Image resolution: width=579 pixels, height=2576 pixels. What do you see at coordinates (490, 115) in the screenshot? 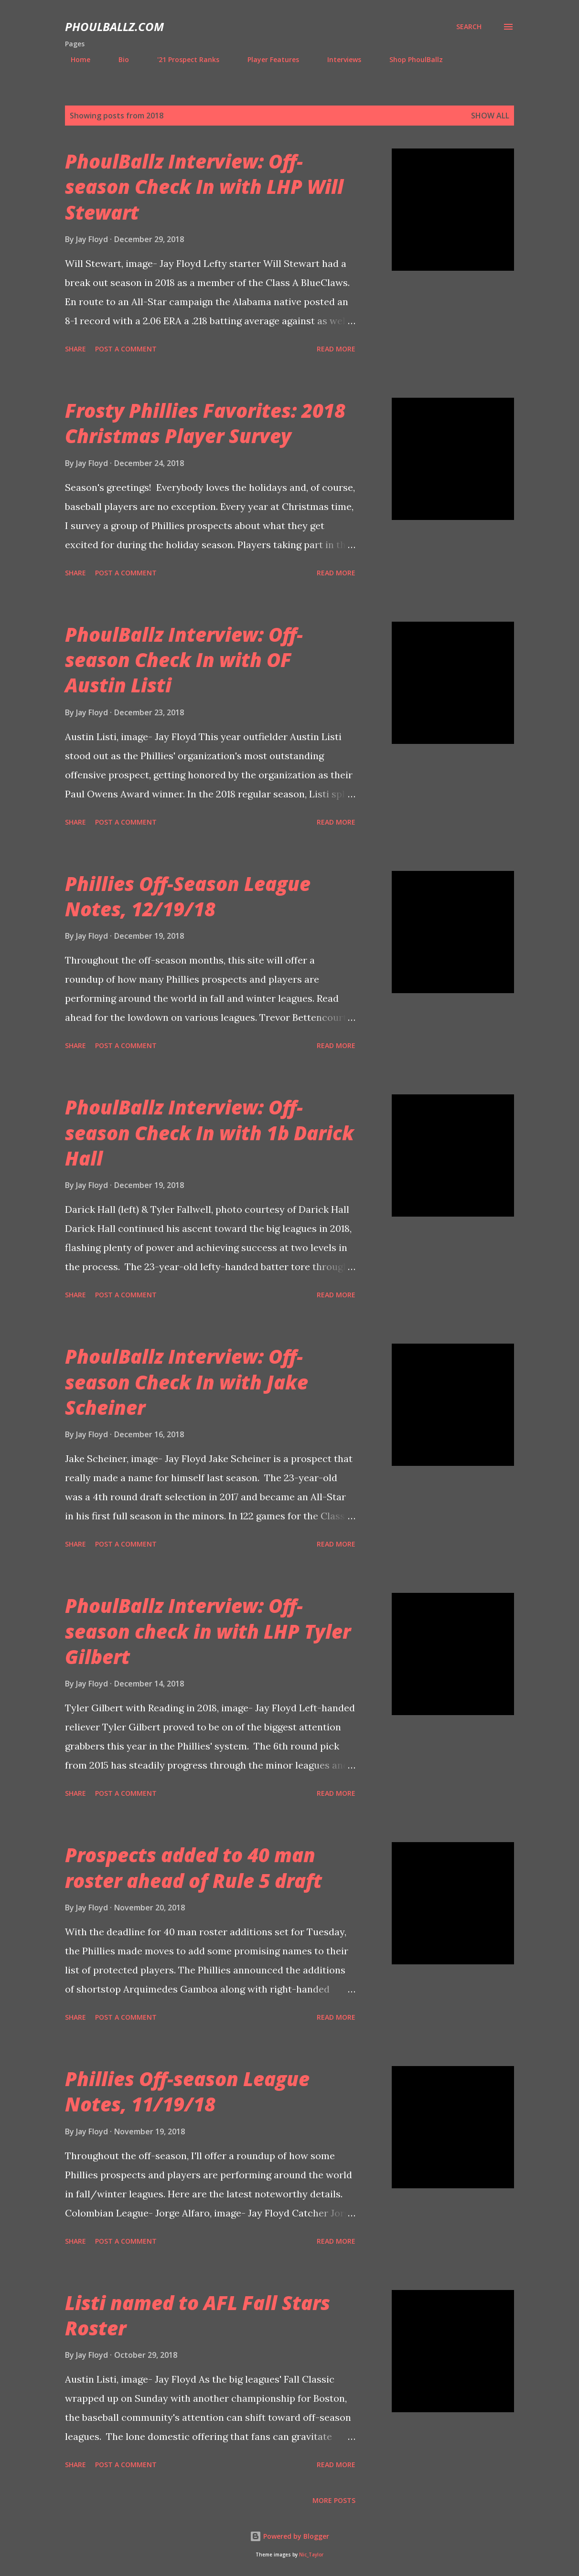
I see `Show all` at bounding box center [490, 115].